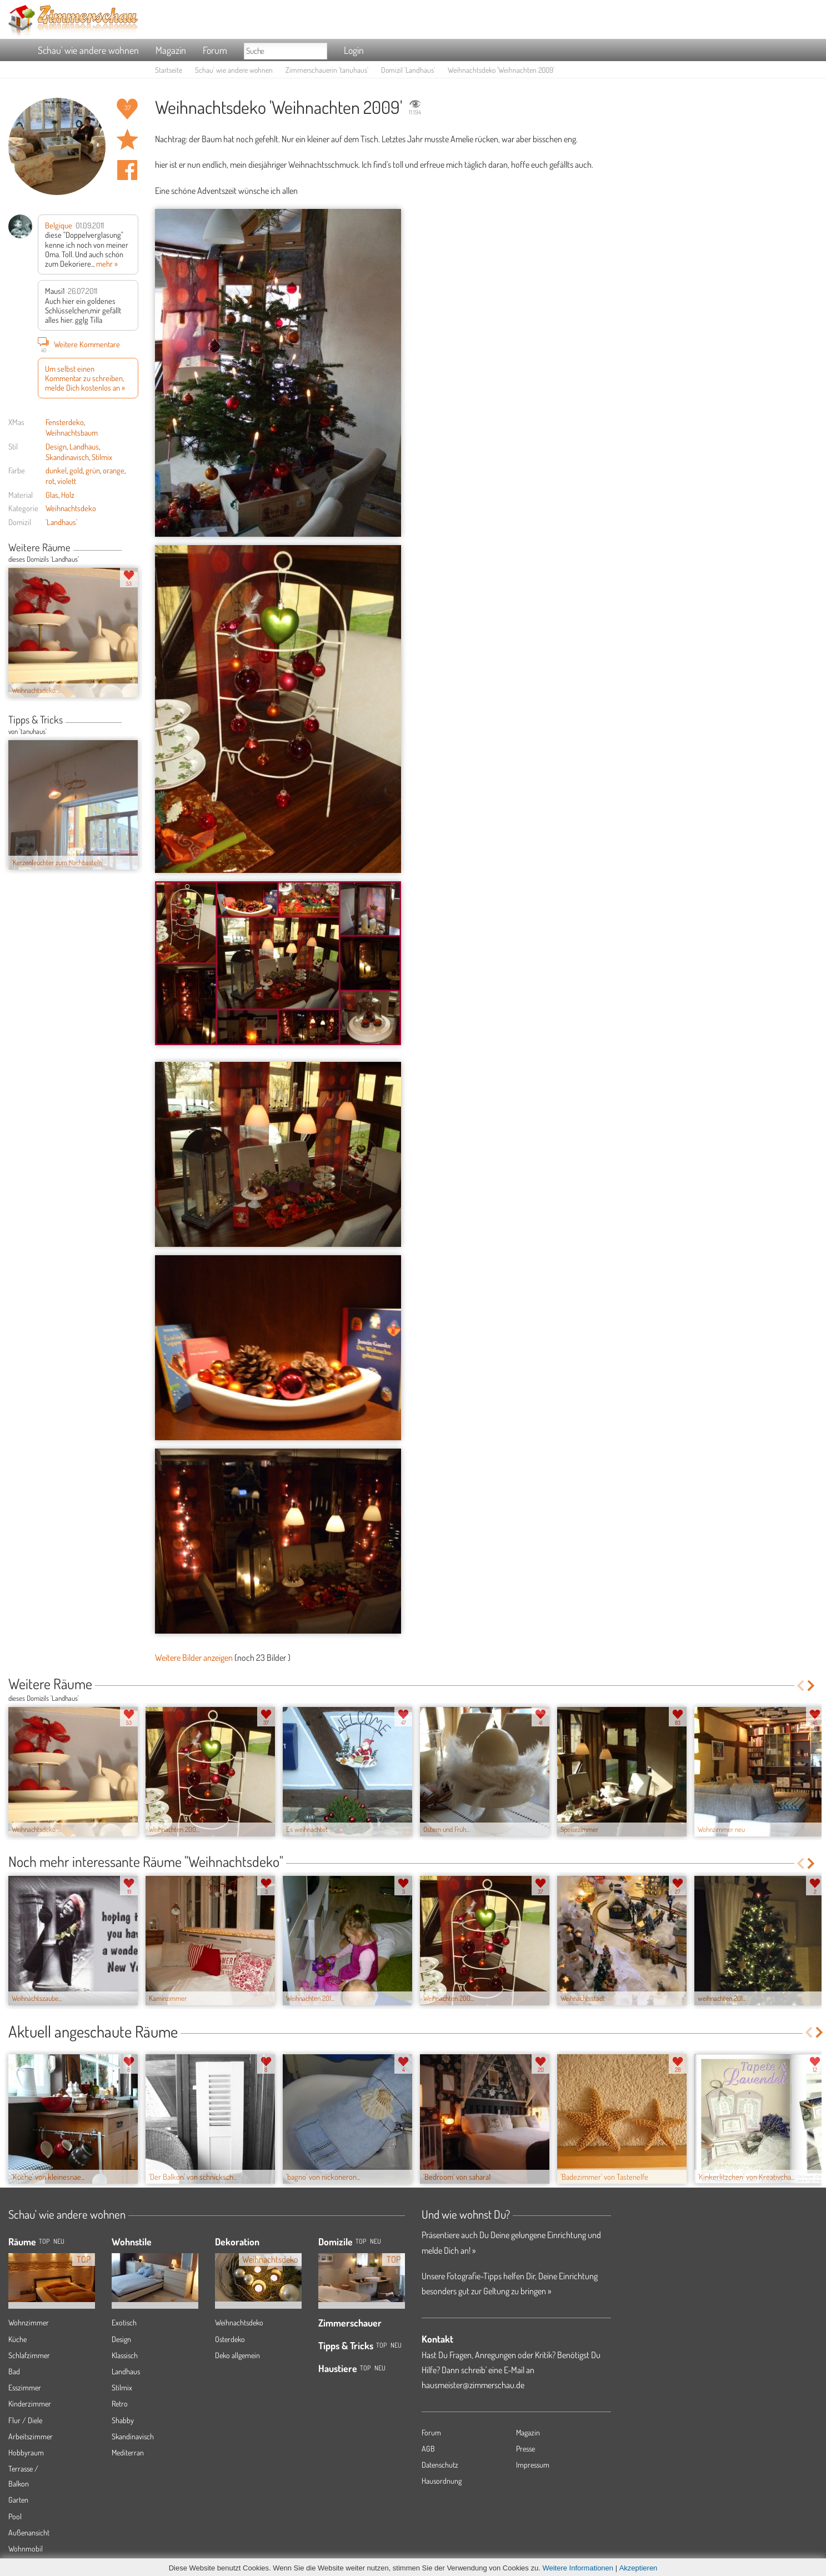 The height and width of the screenshot is (2576, 826). Describe the element at coordinates (56, 446) in the screenshot. I see `Design` at that location.